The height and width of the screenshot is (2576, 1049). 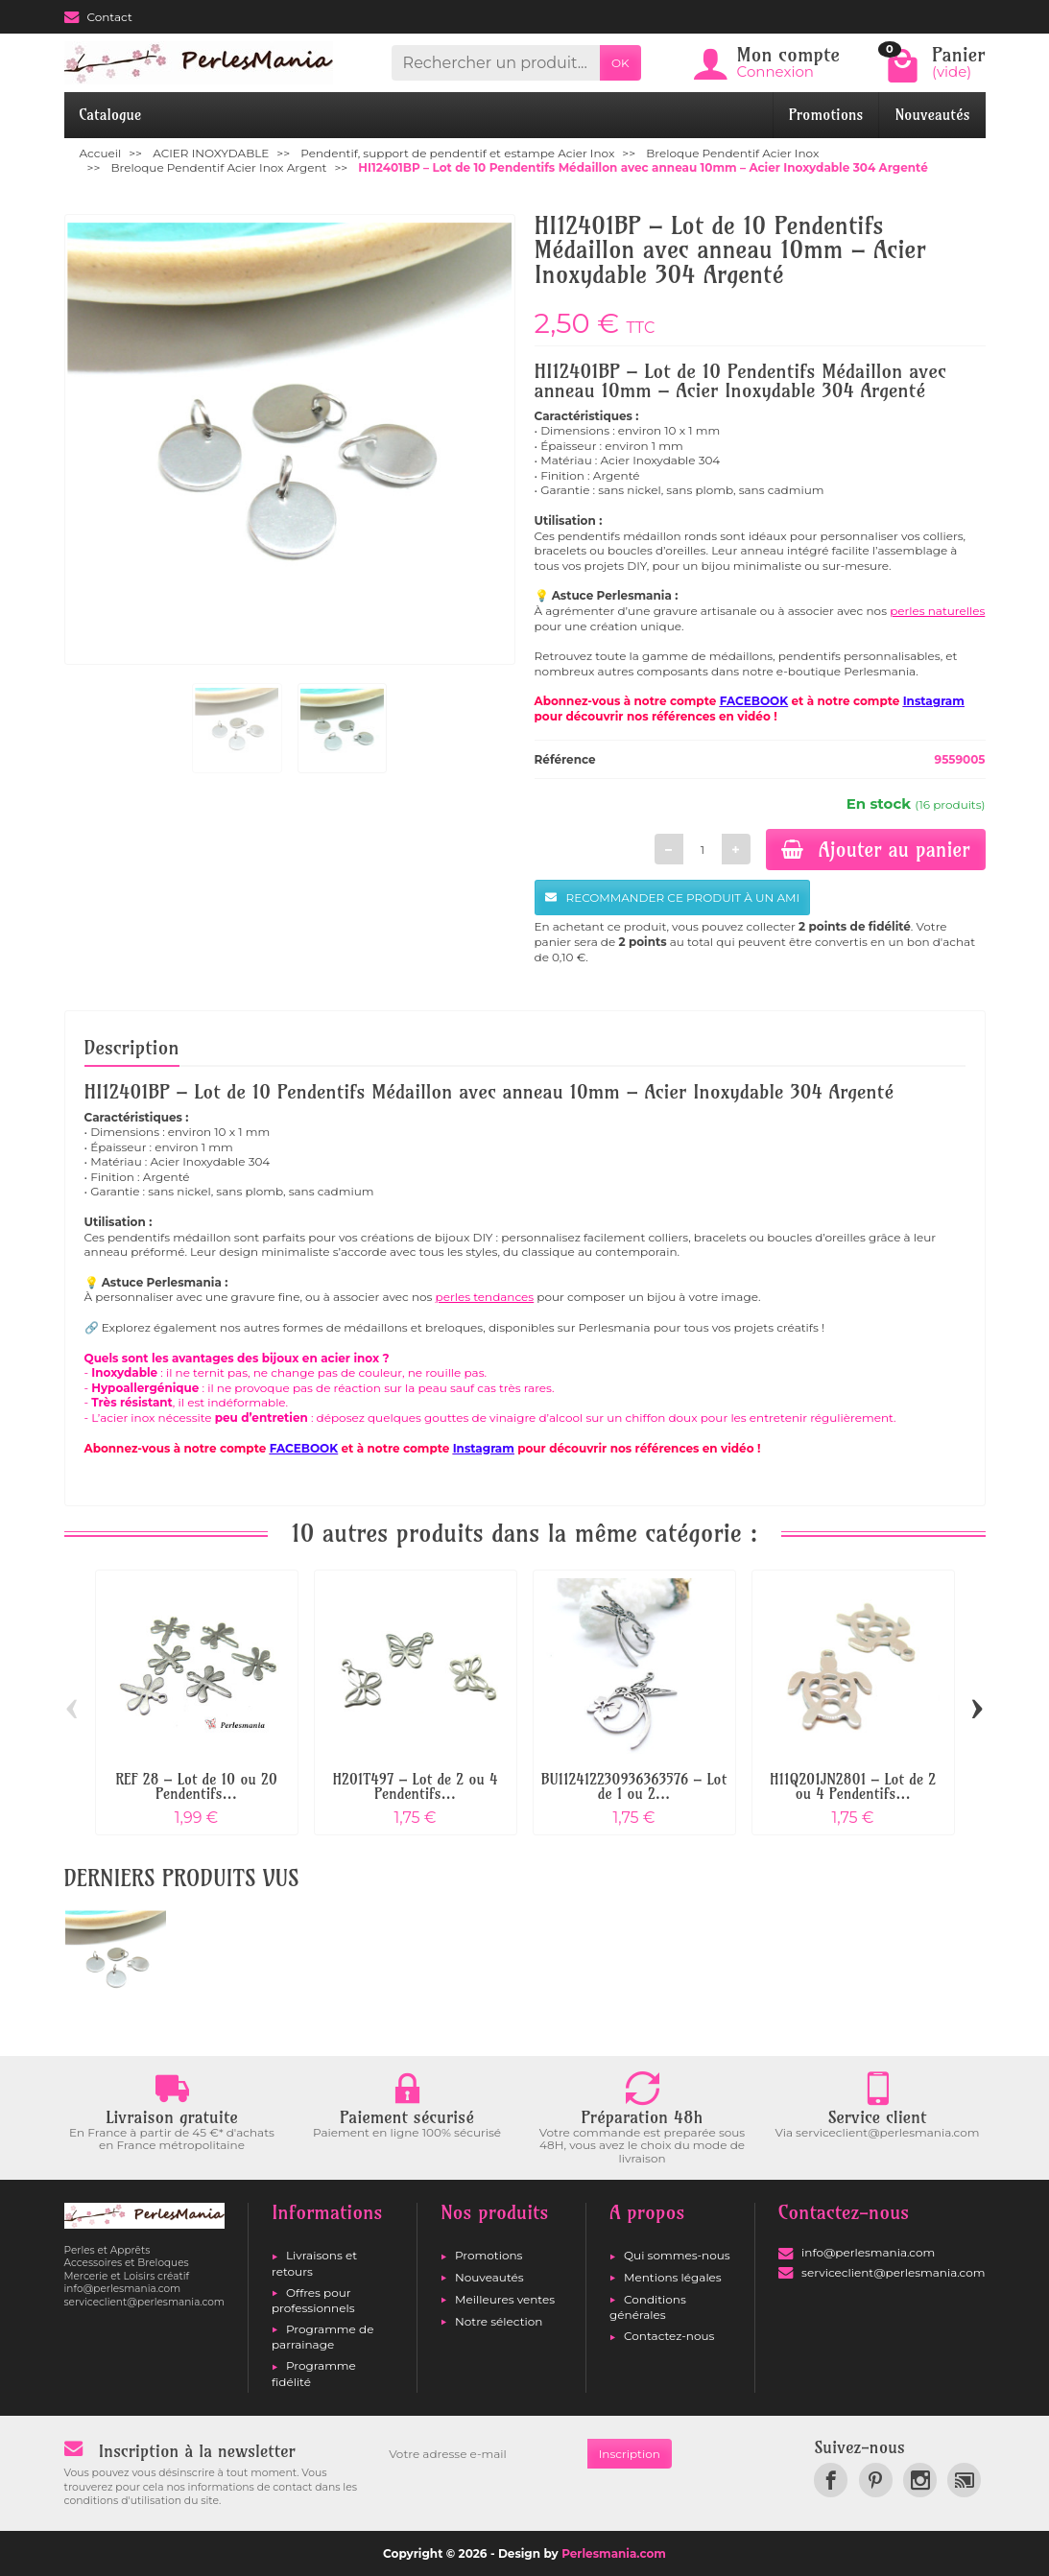 What do you see at coordinates (505, 2299) in the screenshot?
I see `Meilleures ventes` at bounding box center [505, 2299].